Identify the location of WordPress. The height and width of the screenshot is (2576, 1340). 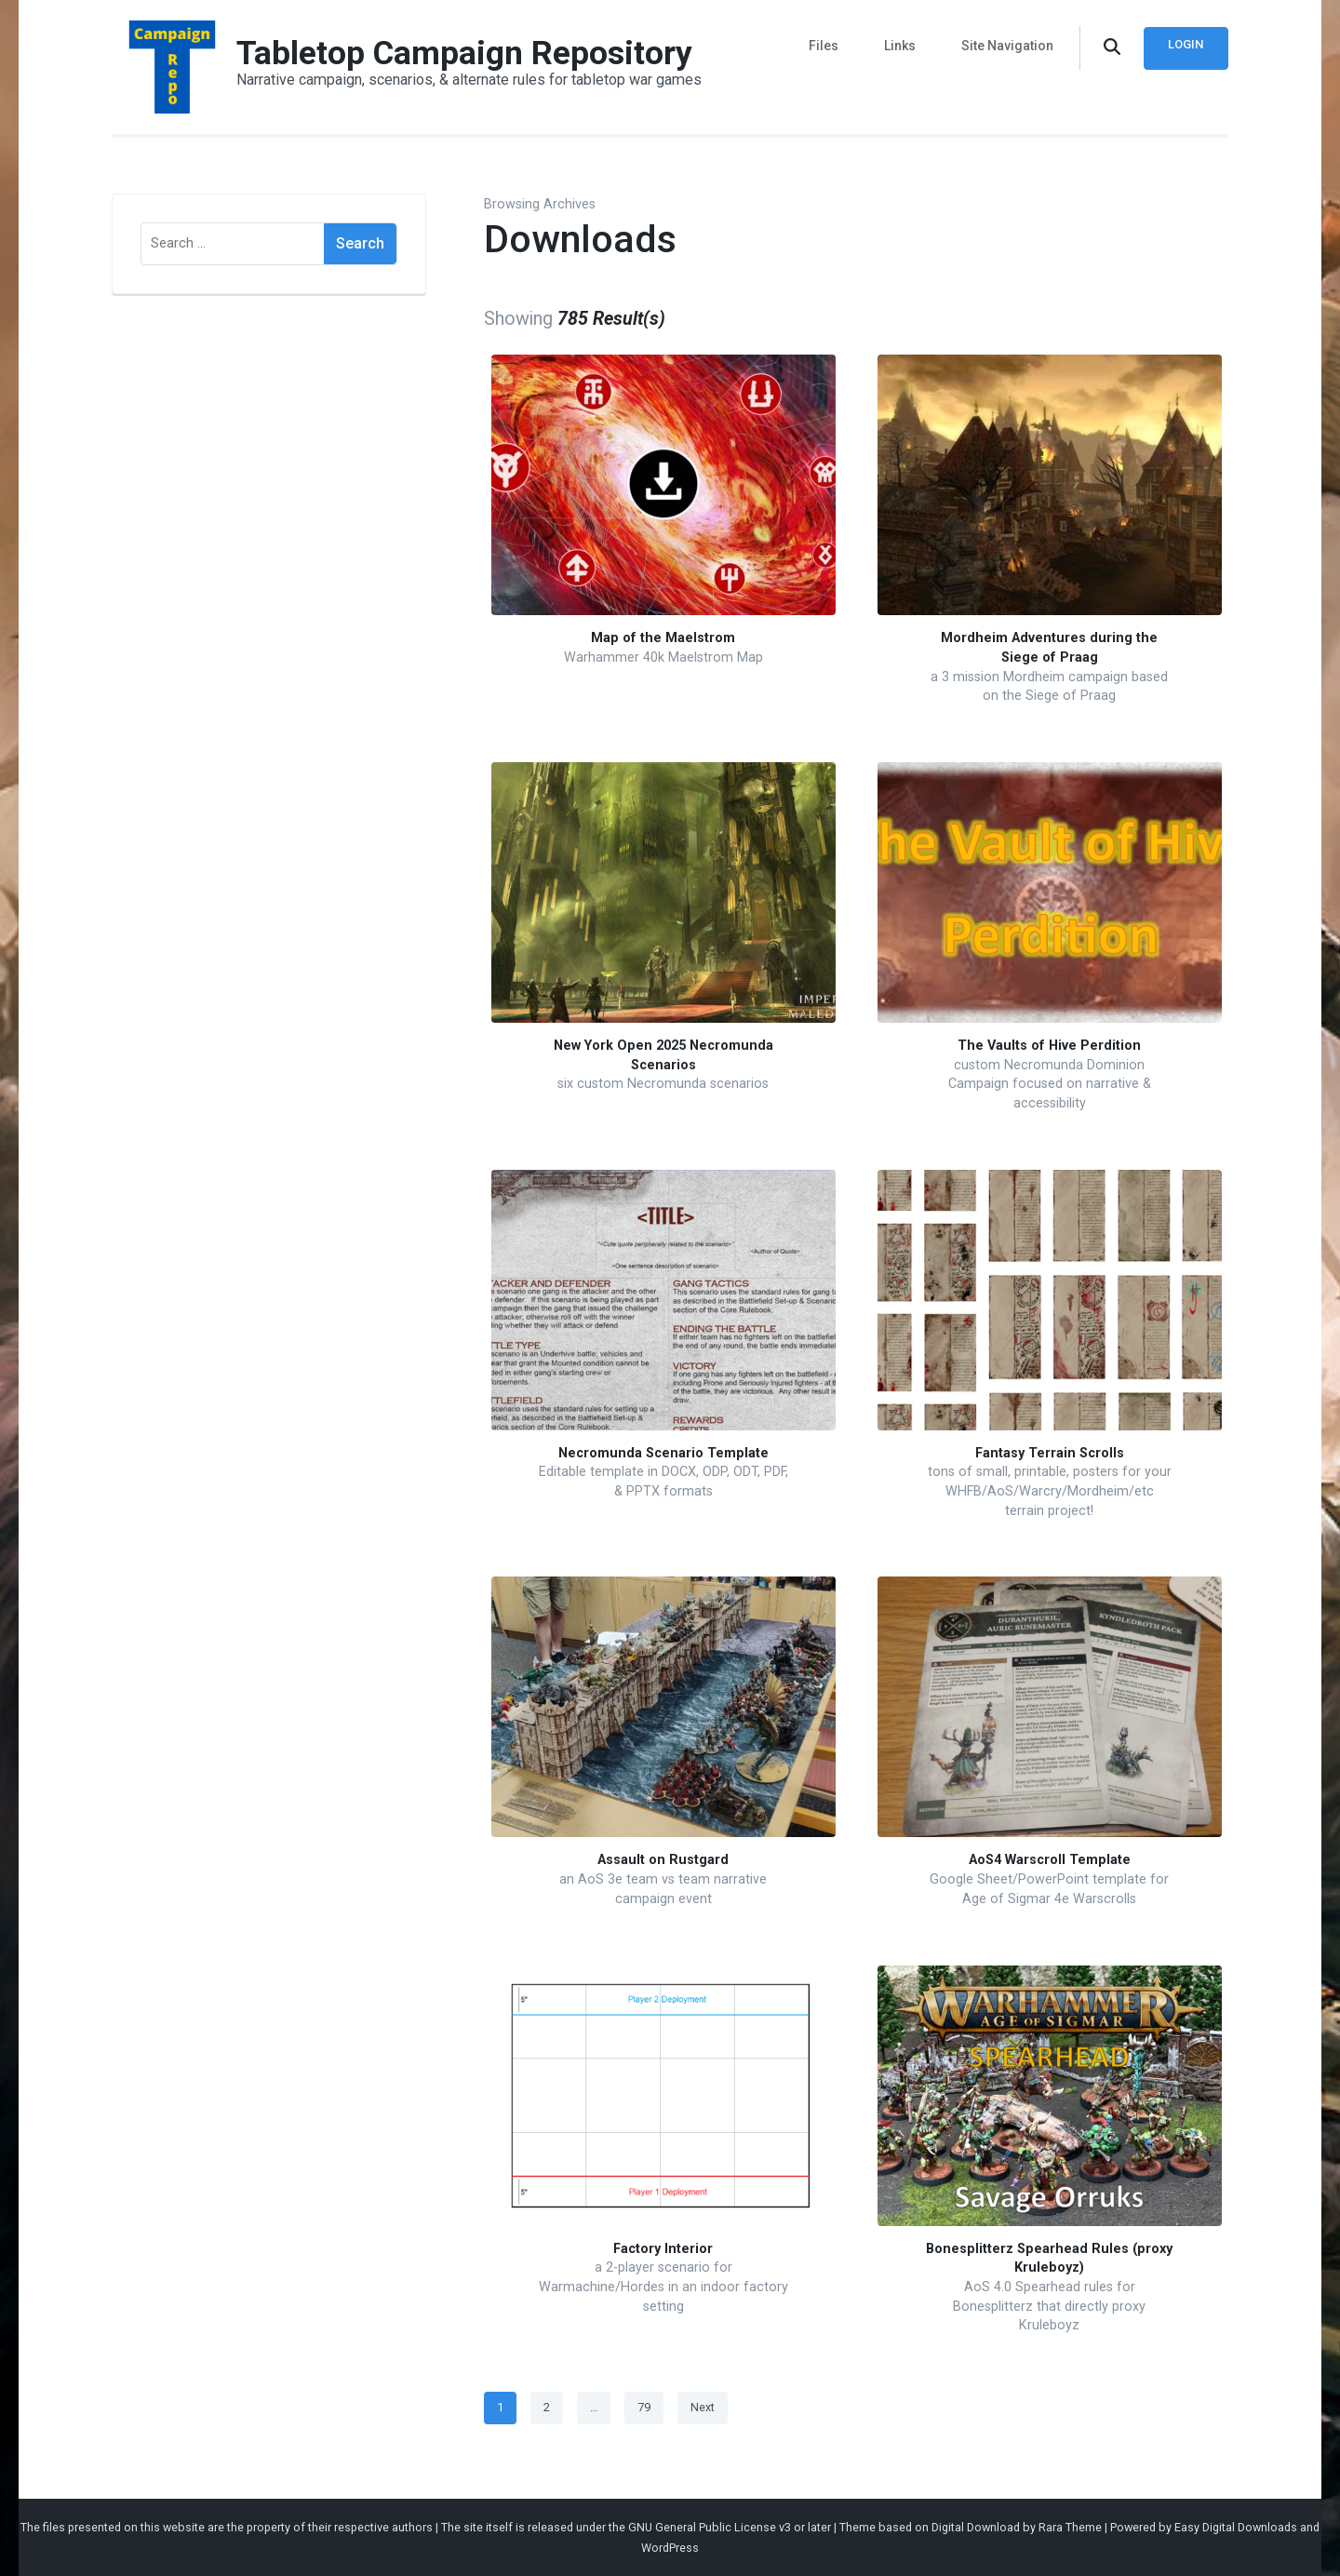
(670, 2548).